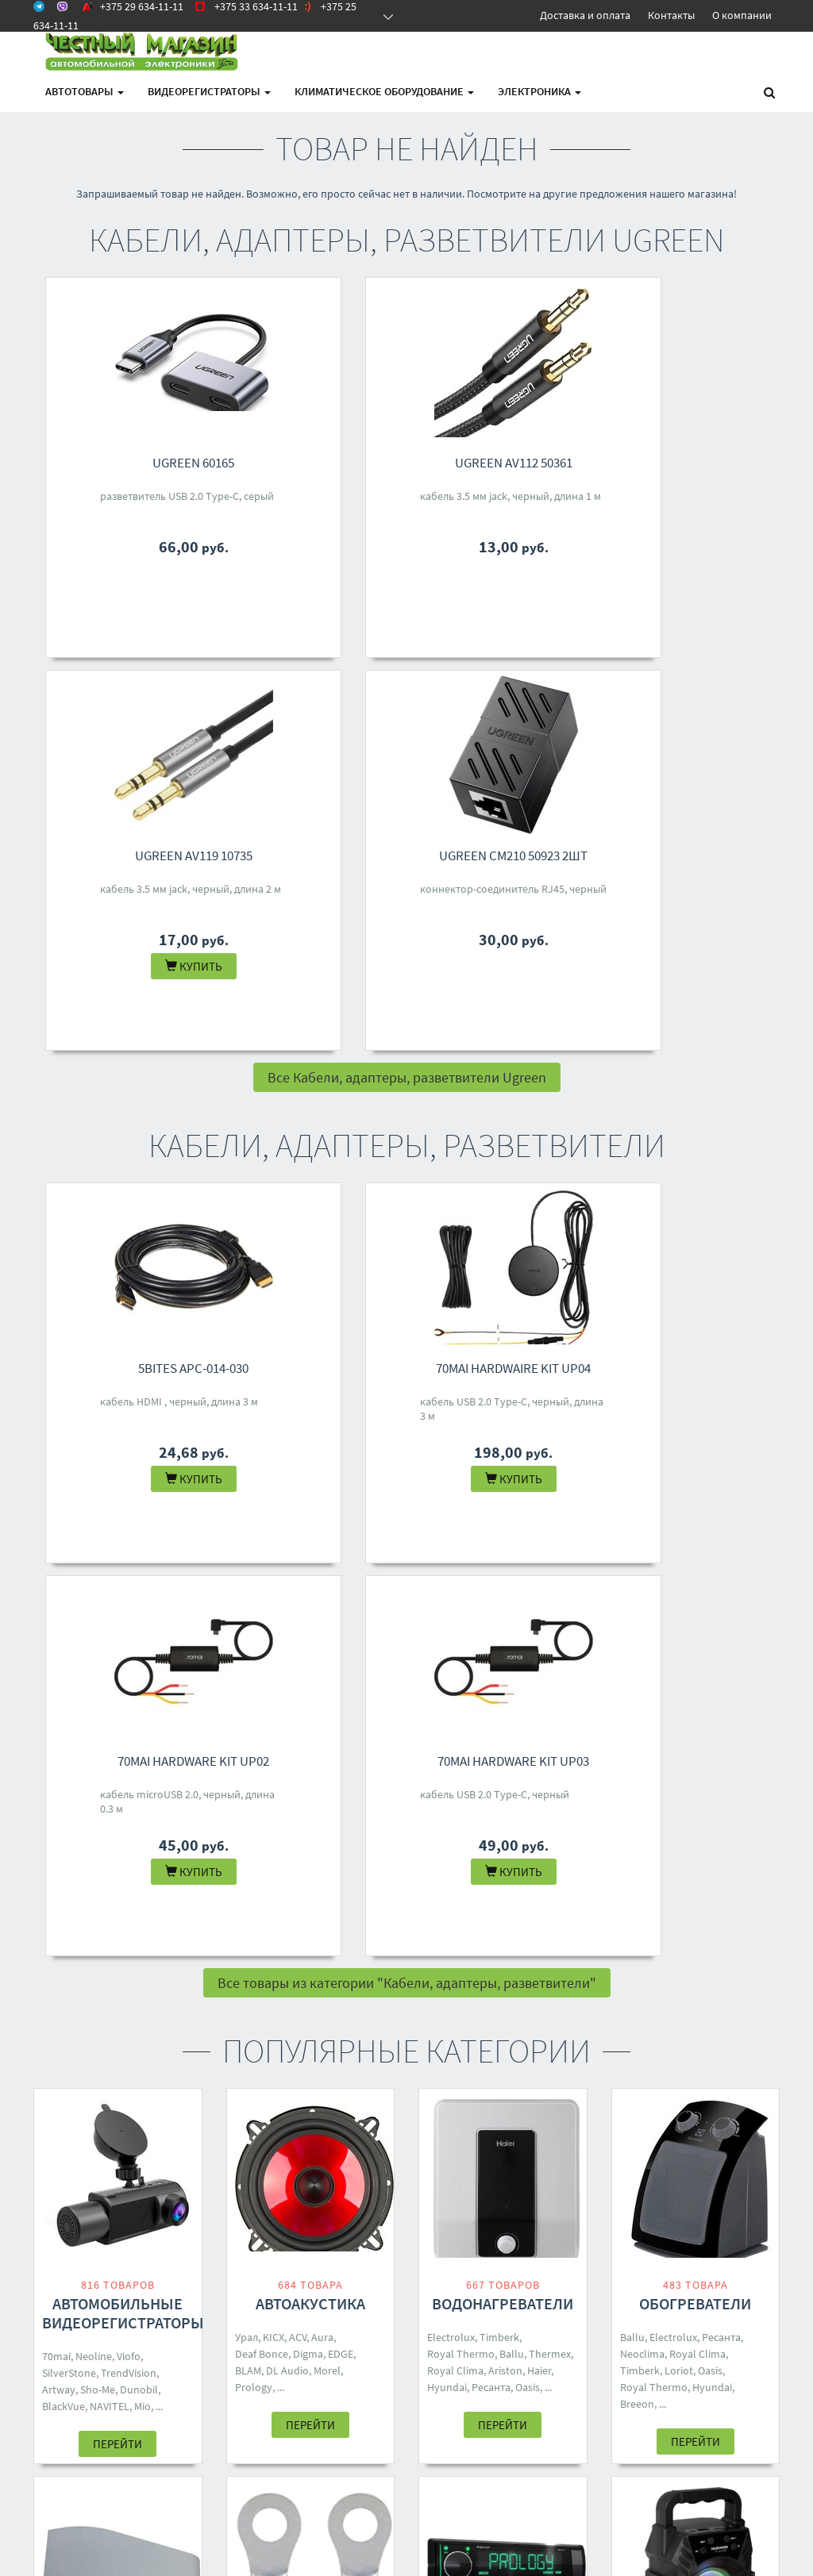 The height and width of the screenshot is (2576, 813). Describe the element at coordinates (69, 1587) in the screenshot. I see `SilverStone` at that location.